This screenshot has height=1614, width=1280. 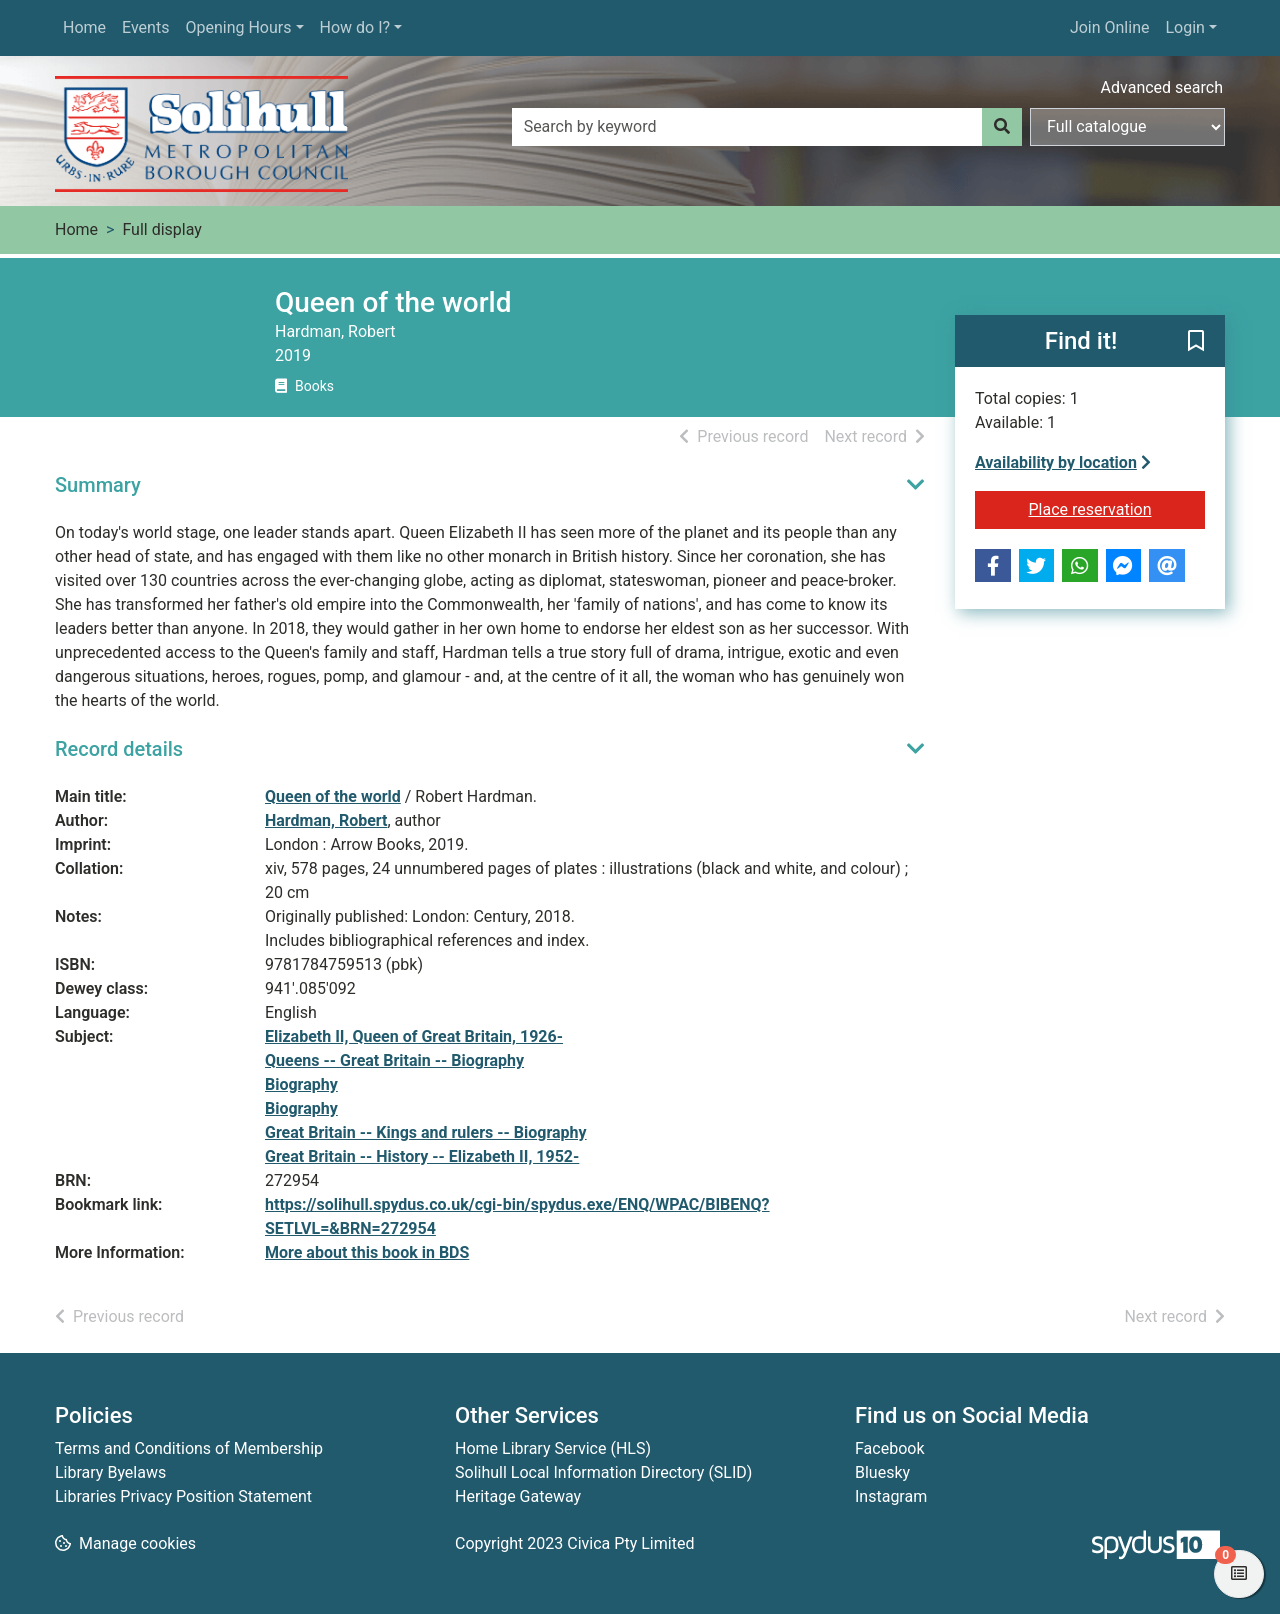 What do you see at coordinates (1063, 462) in the screenshot?
I see `Availability by location` at bounding box center [1063, 462].